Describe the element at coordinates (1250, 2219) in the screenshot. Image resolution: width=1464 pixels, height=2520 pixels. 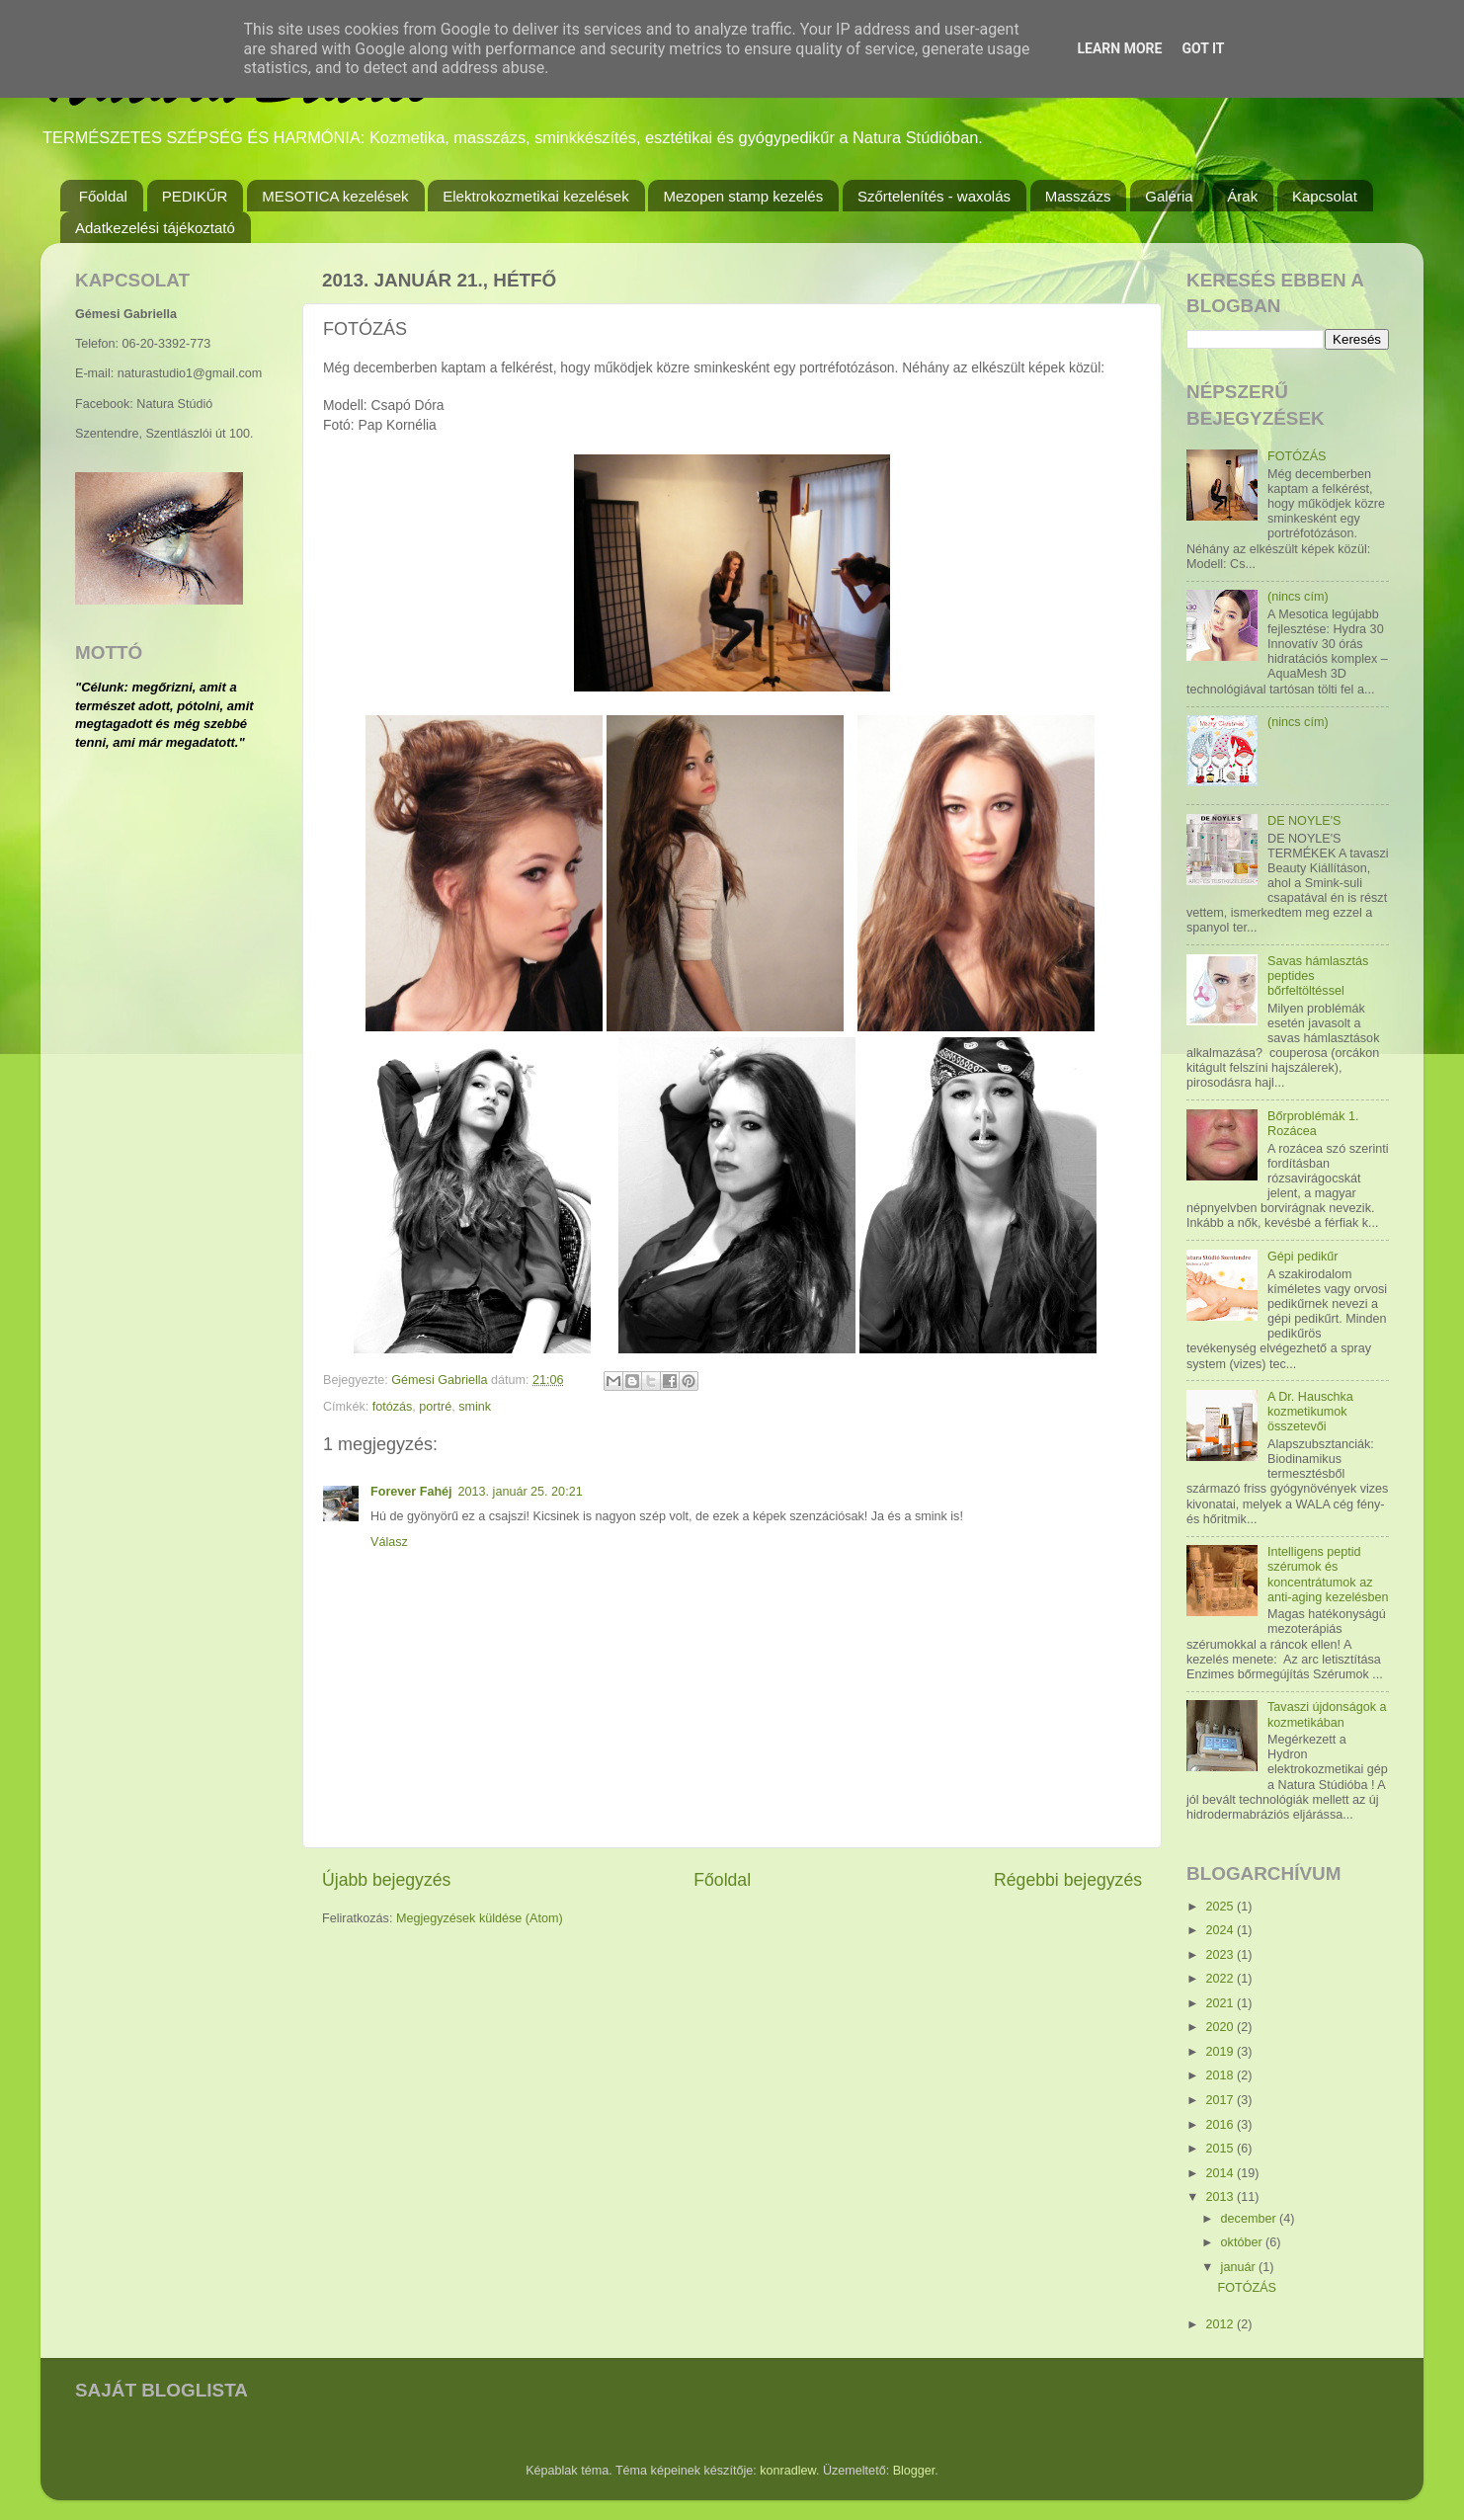
I see `december` at that location.